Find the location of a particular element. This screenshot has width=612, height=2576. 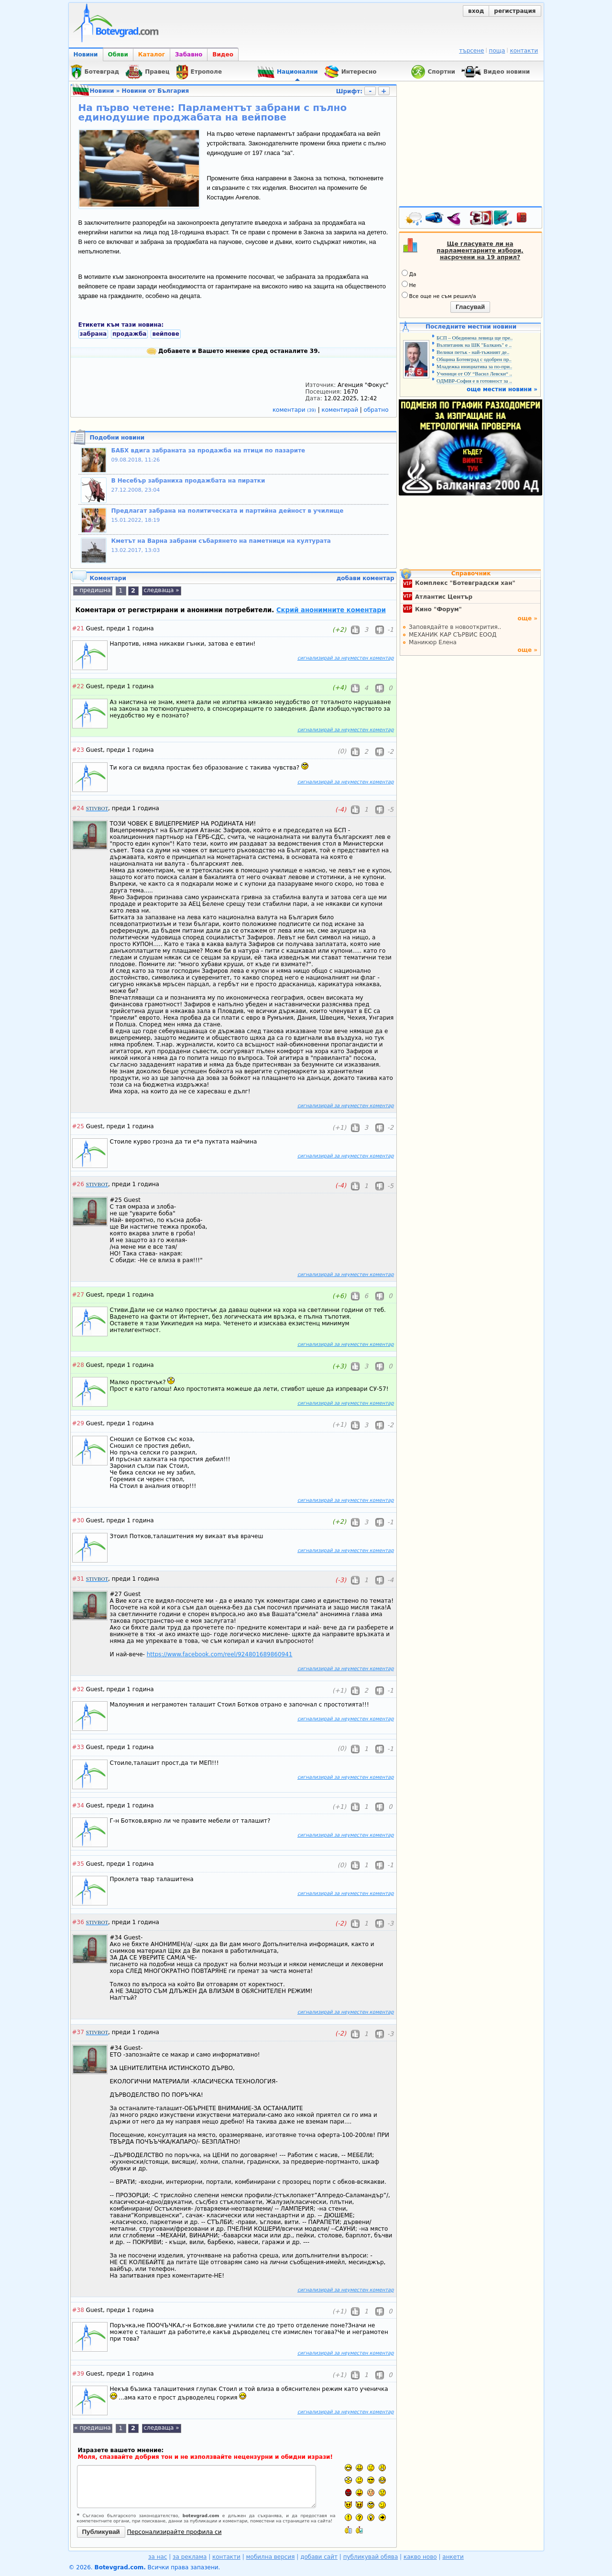

регистрация is located at coordinates (515, 11).